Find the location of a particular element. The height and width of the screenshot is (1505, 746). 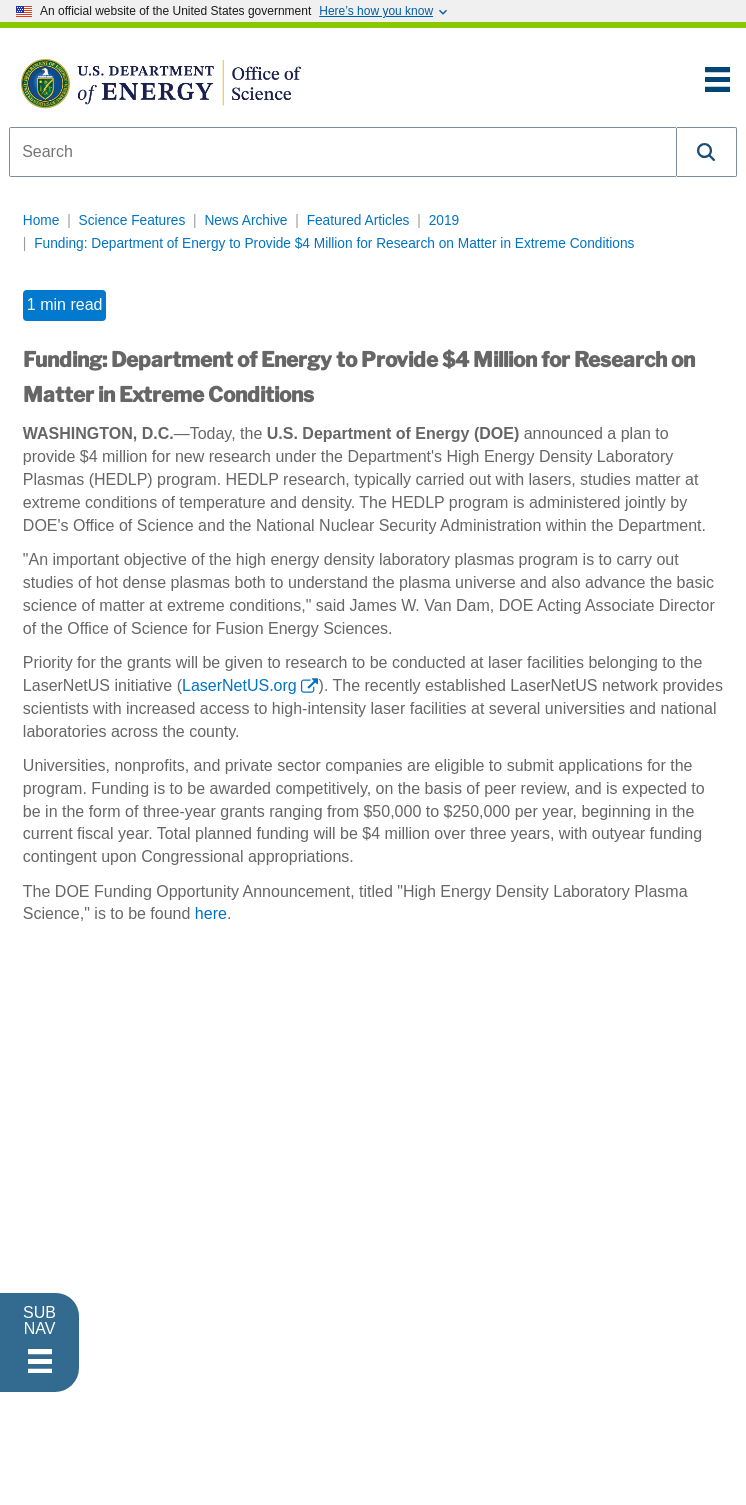

[button] is located at coordinates (707, 152).